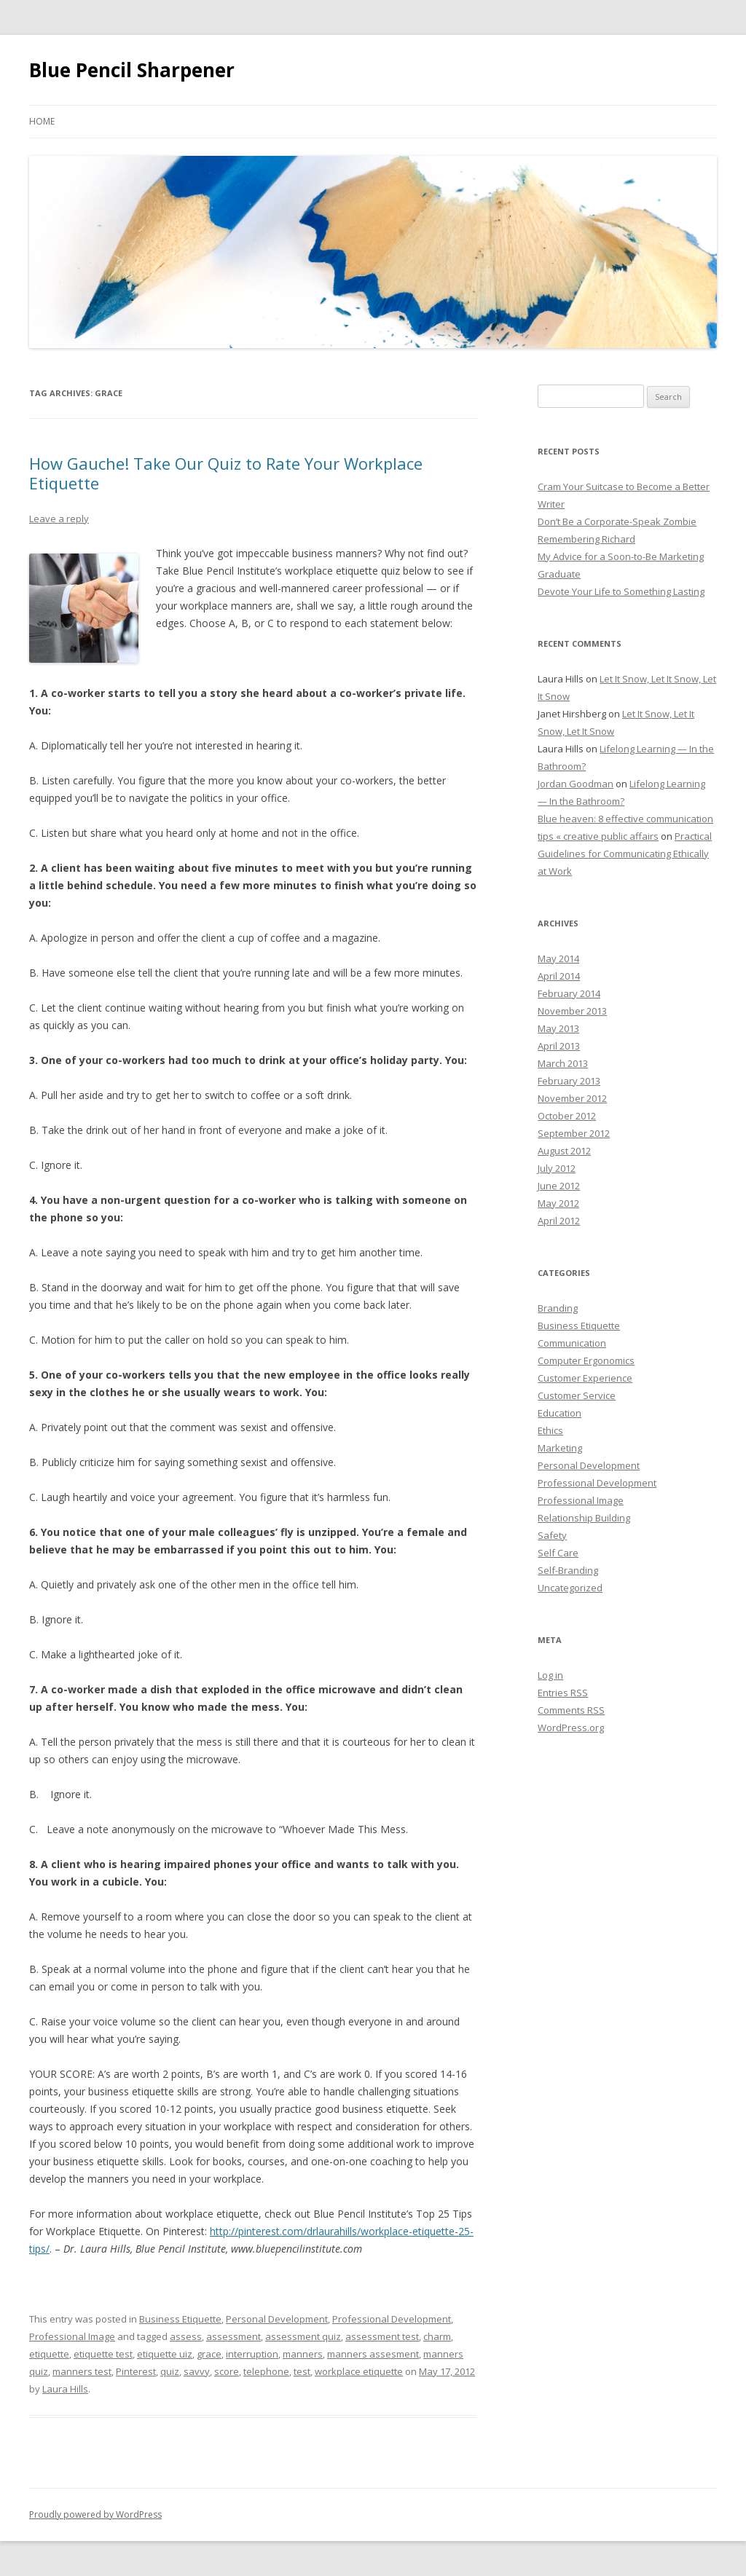  I want to click on score, so click(226, 2371).